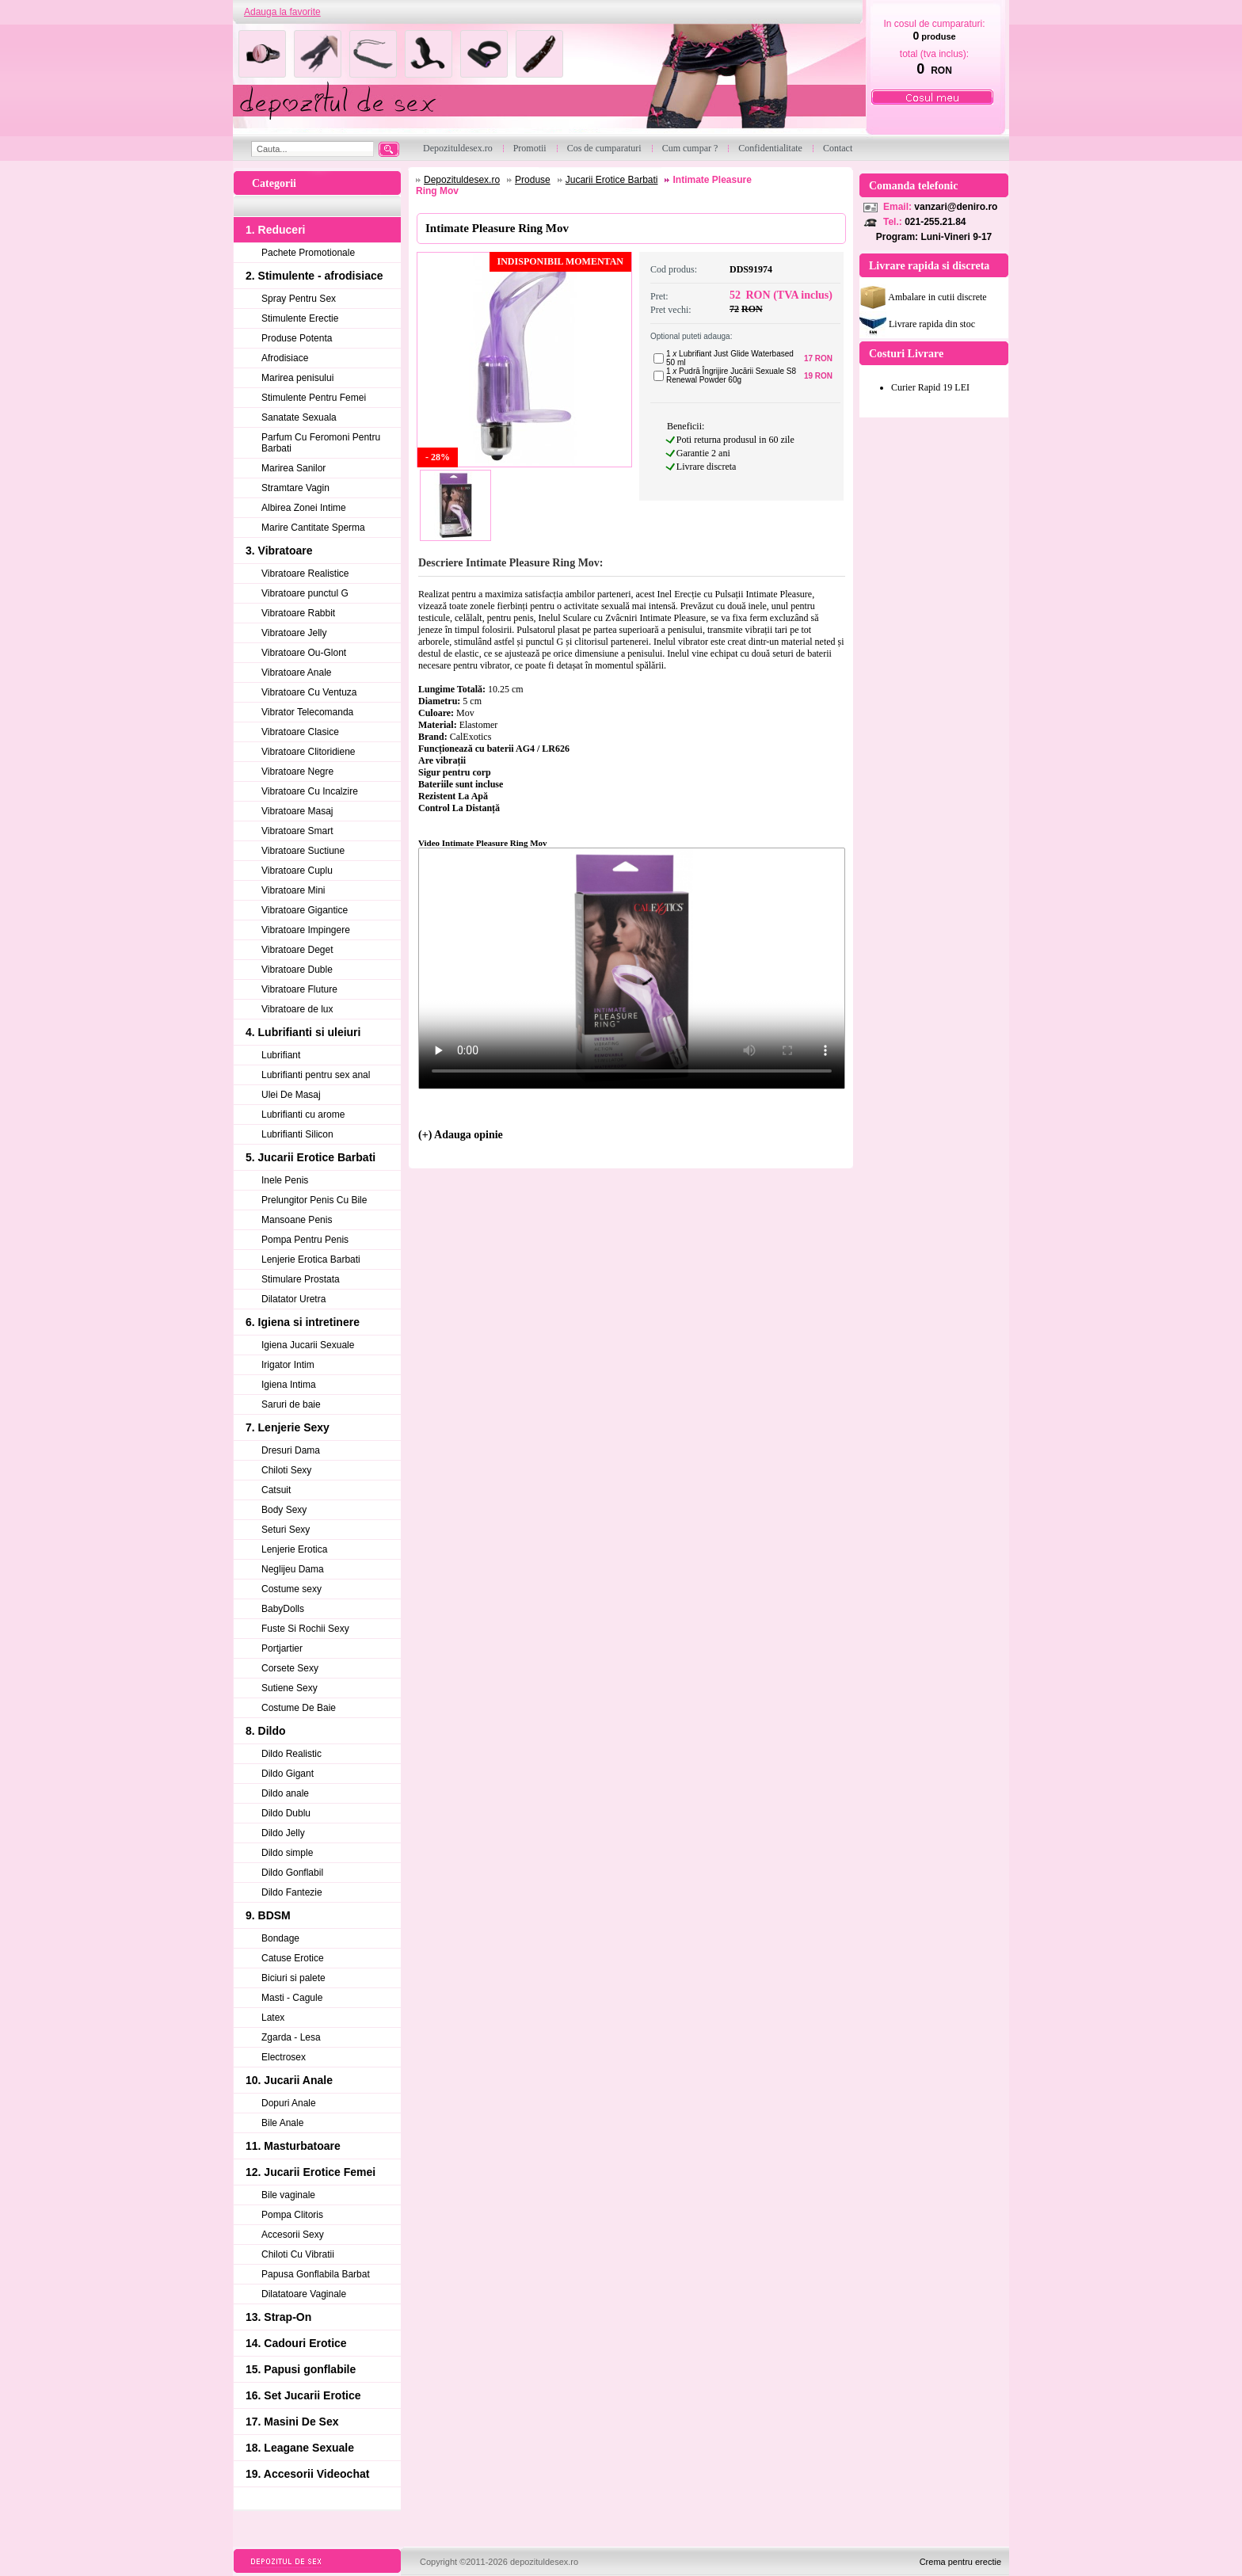  I want to click on Seturi Sexy, so click(285, 1529).